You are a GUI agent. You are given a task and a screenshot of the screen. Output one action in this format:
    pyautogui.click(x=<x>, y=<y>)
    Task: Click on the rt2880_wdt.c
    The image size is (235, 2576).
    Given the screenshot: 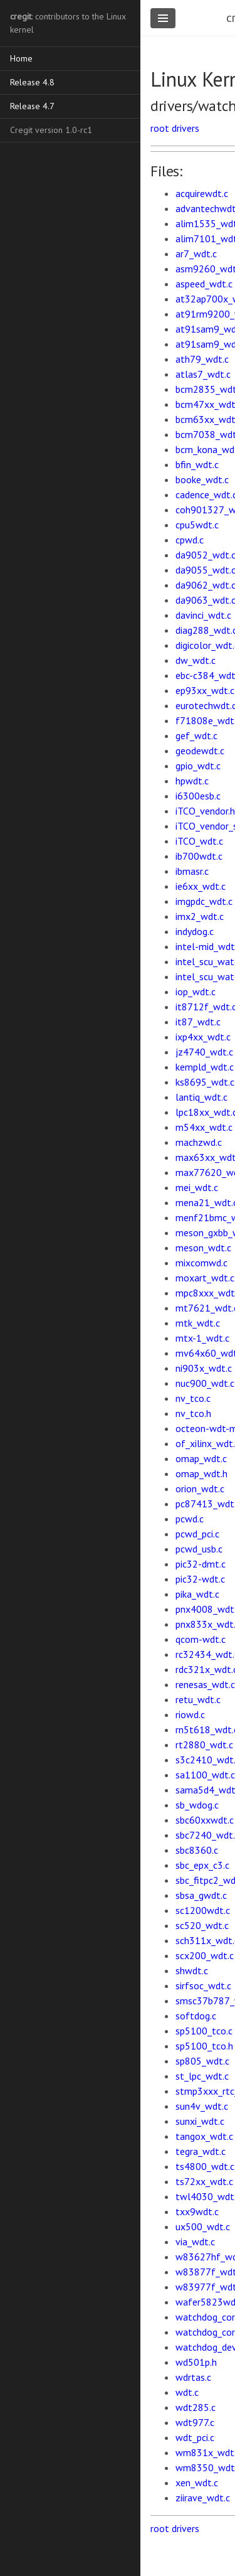 What is the action you would take?
    pyautogui.click(x=204, y=1744)
    